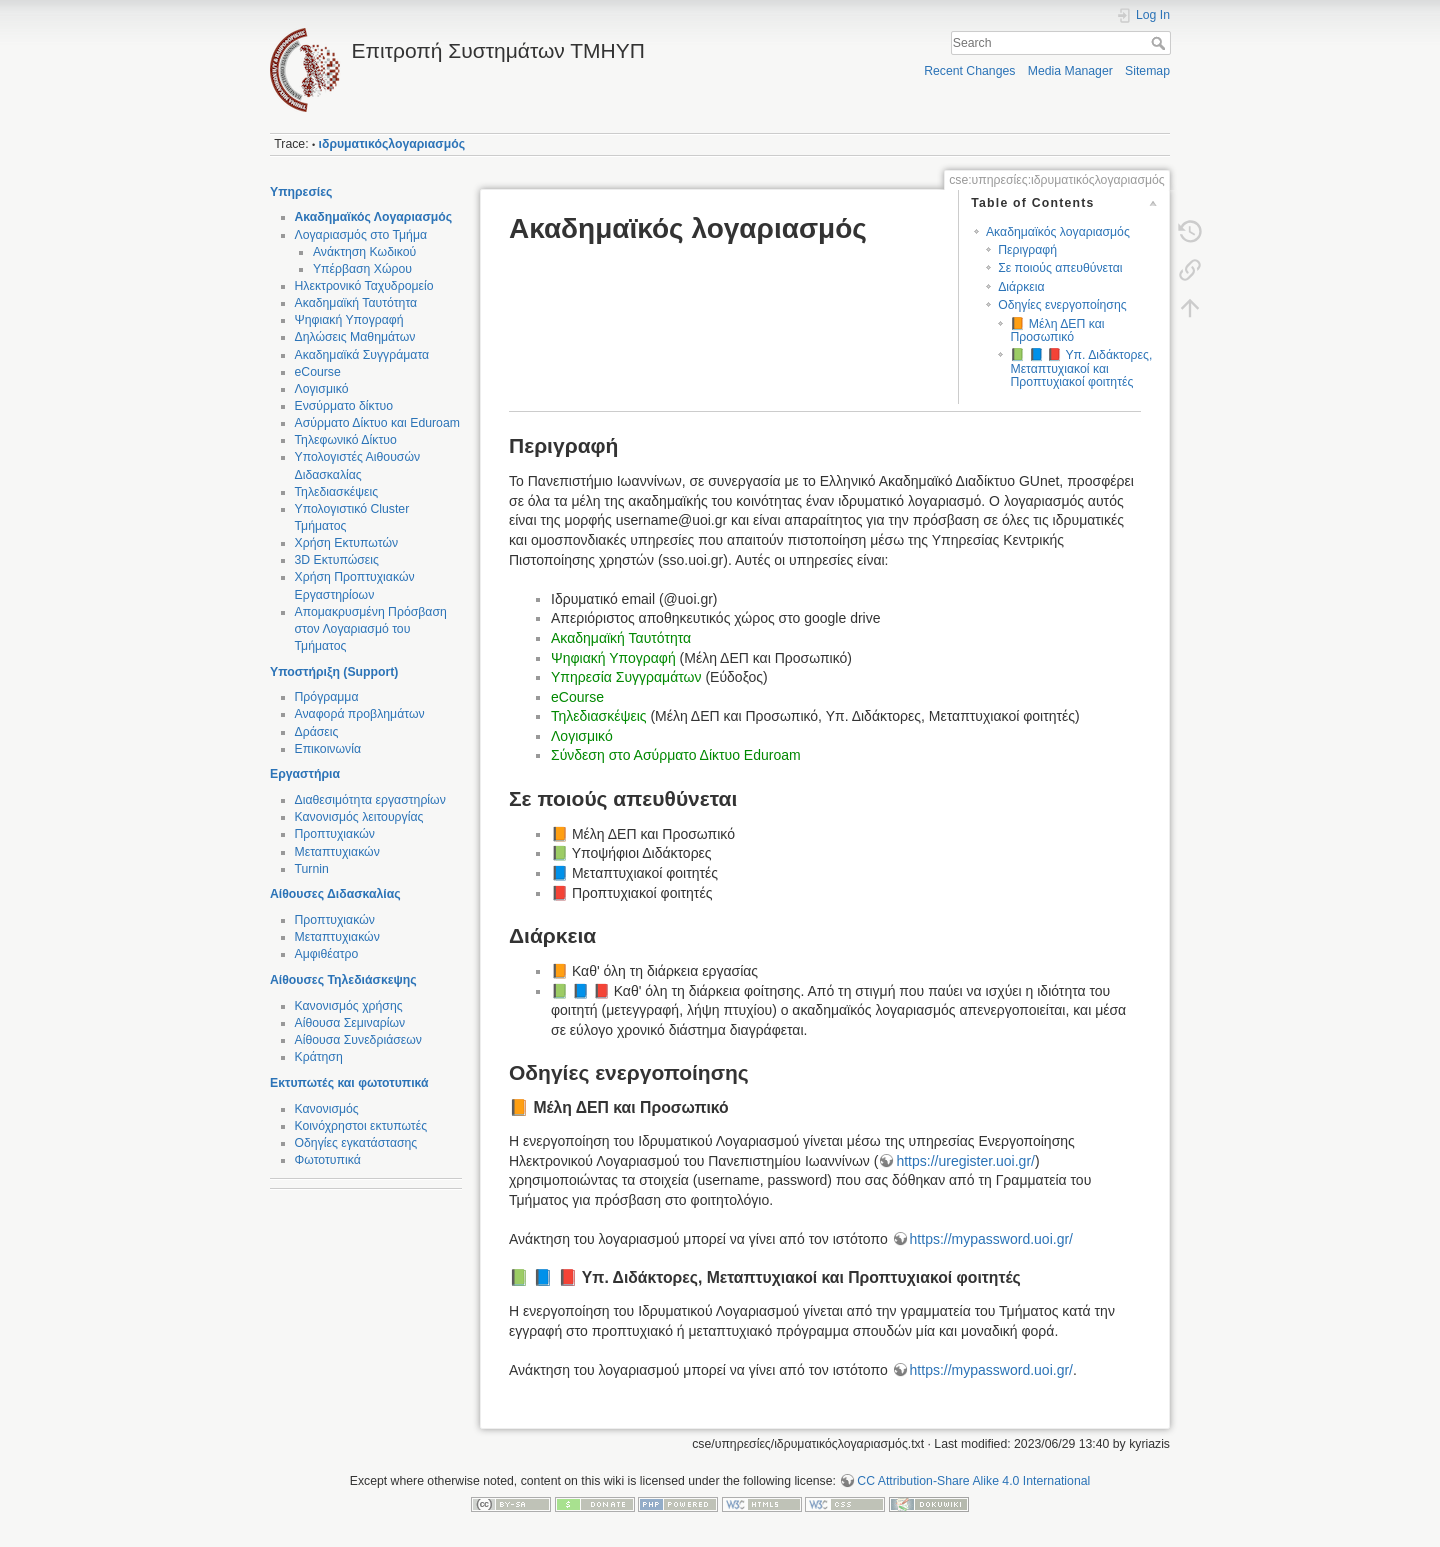 The image size is (1440, 1547). I want to click on Αίθουσα Συνεδριάσεων, so click(358, 1040).